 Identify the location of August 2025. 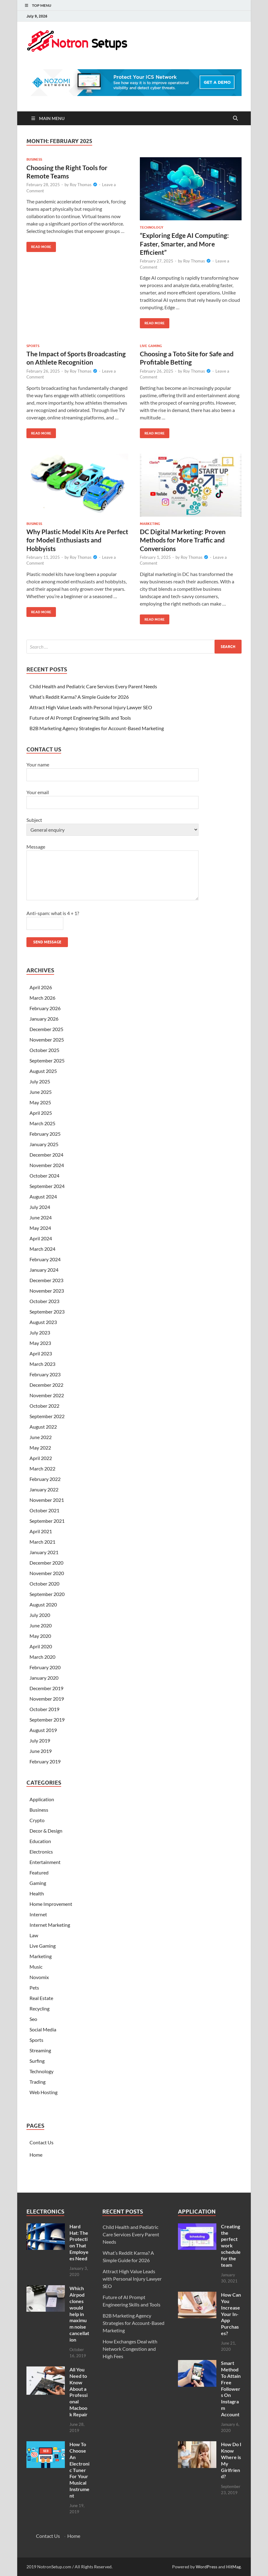
(43, 1071).